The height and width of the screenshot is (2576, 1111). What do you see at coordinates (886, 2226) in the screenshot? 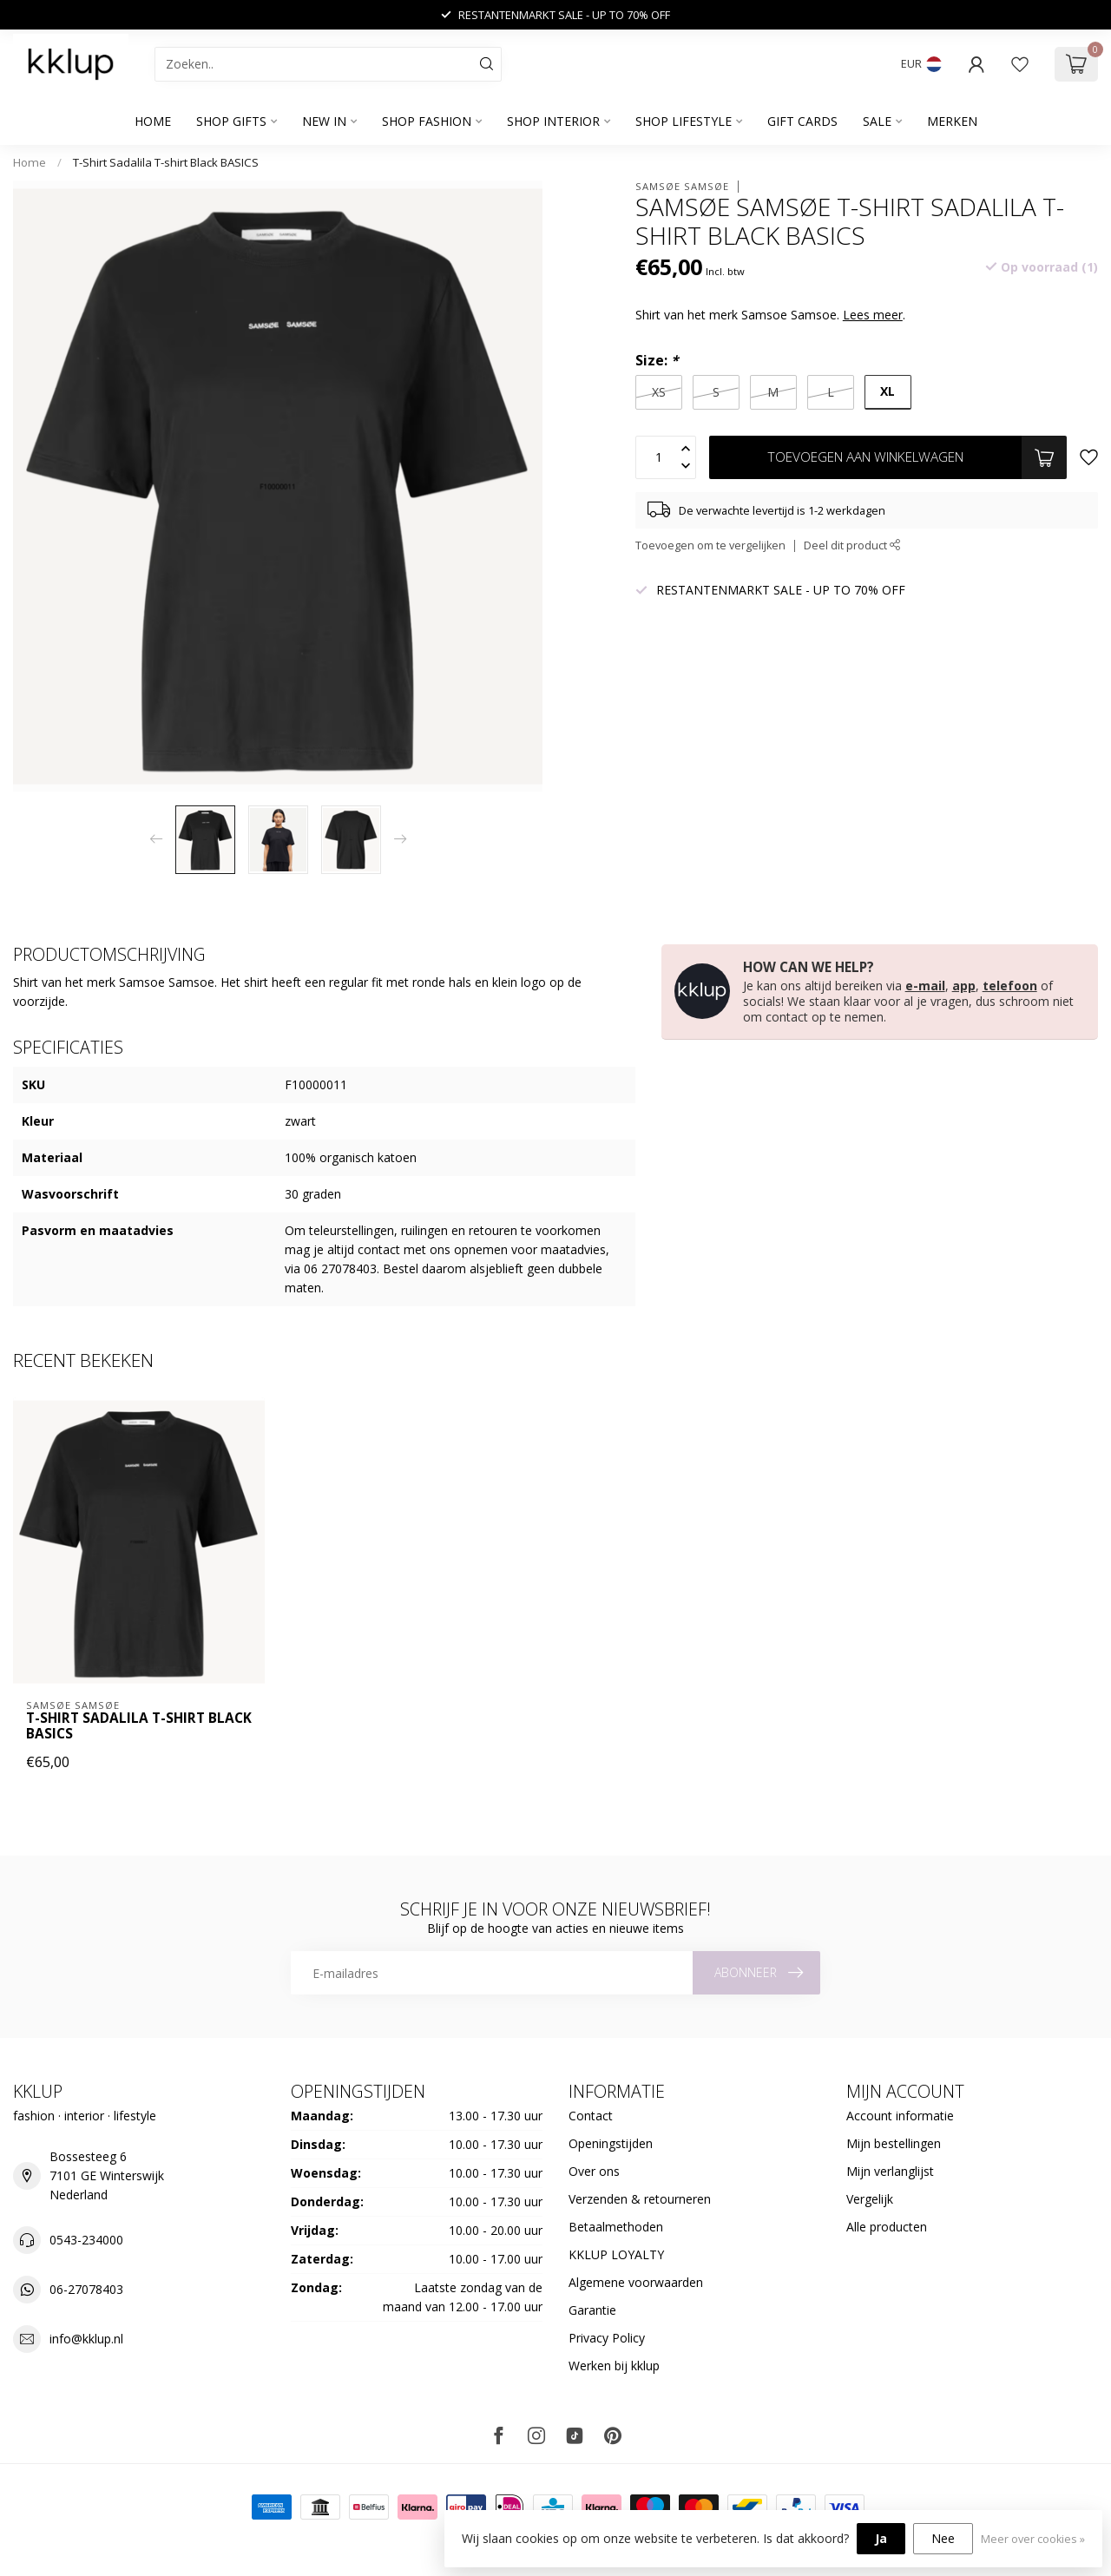
I see `Alle producten` at bounding box center [886, 2226].